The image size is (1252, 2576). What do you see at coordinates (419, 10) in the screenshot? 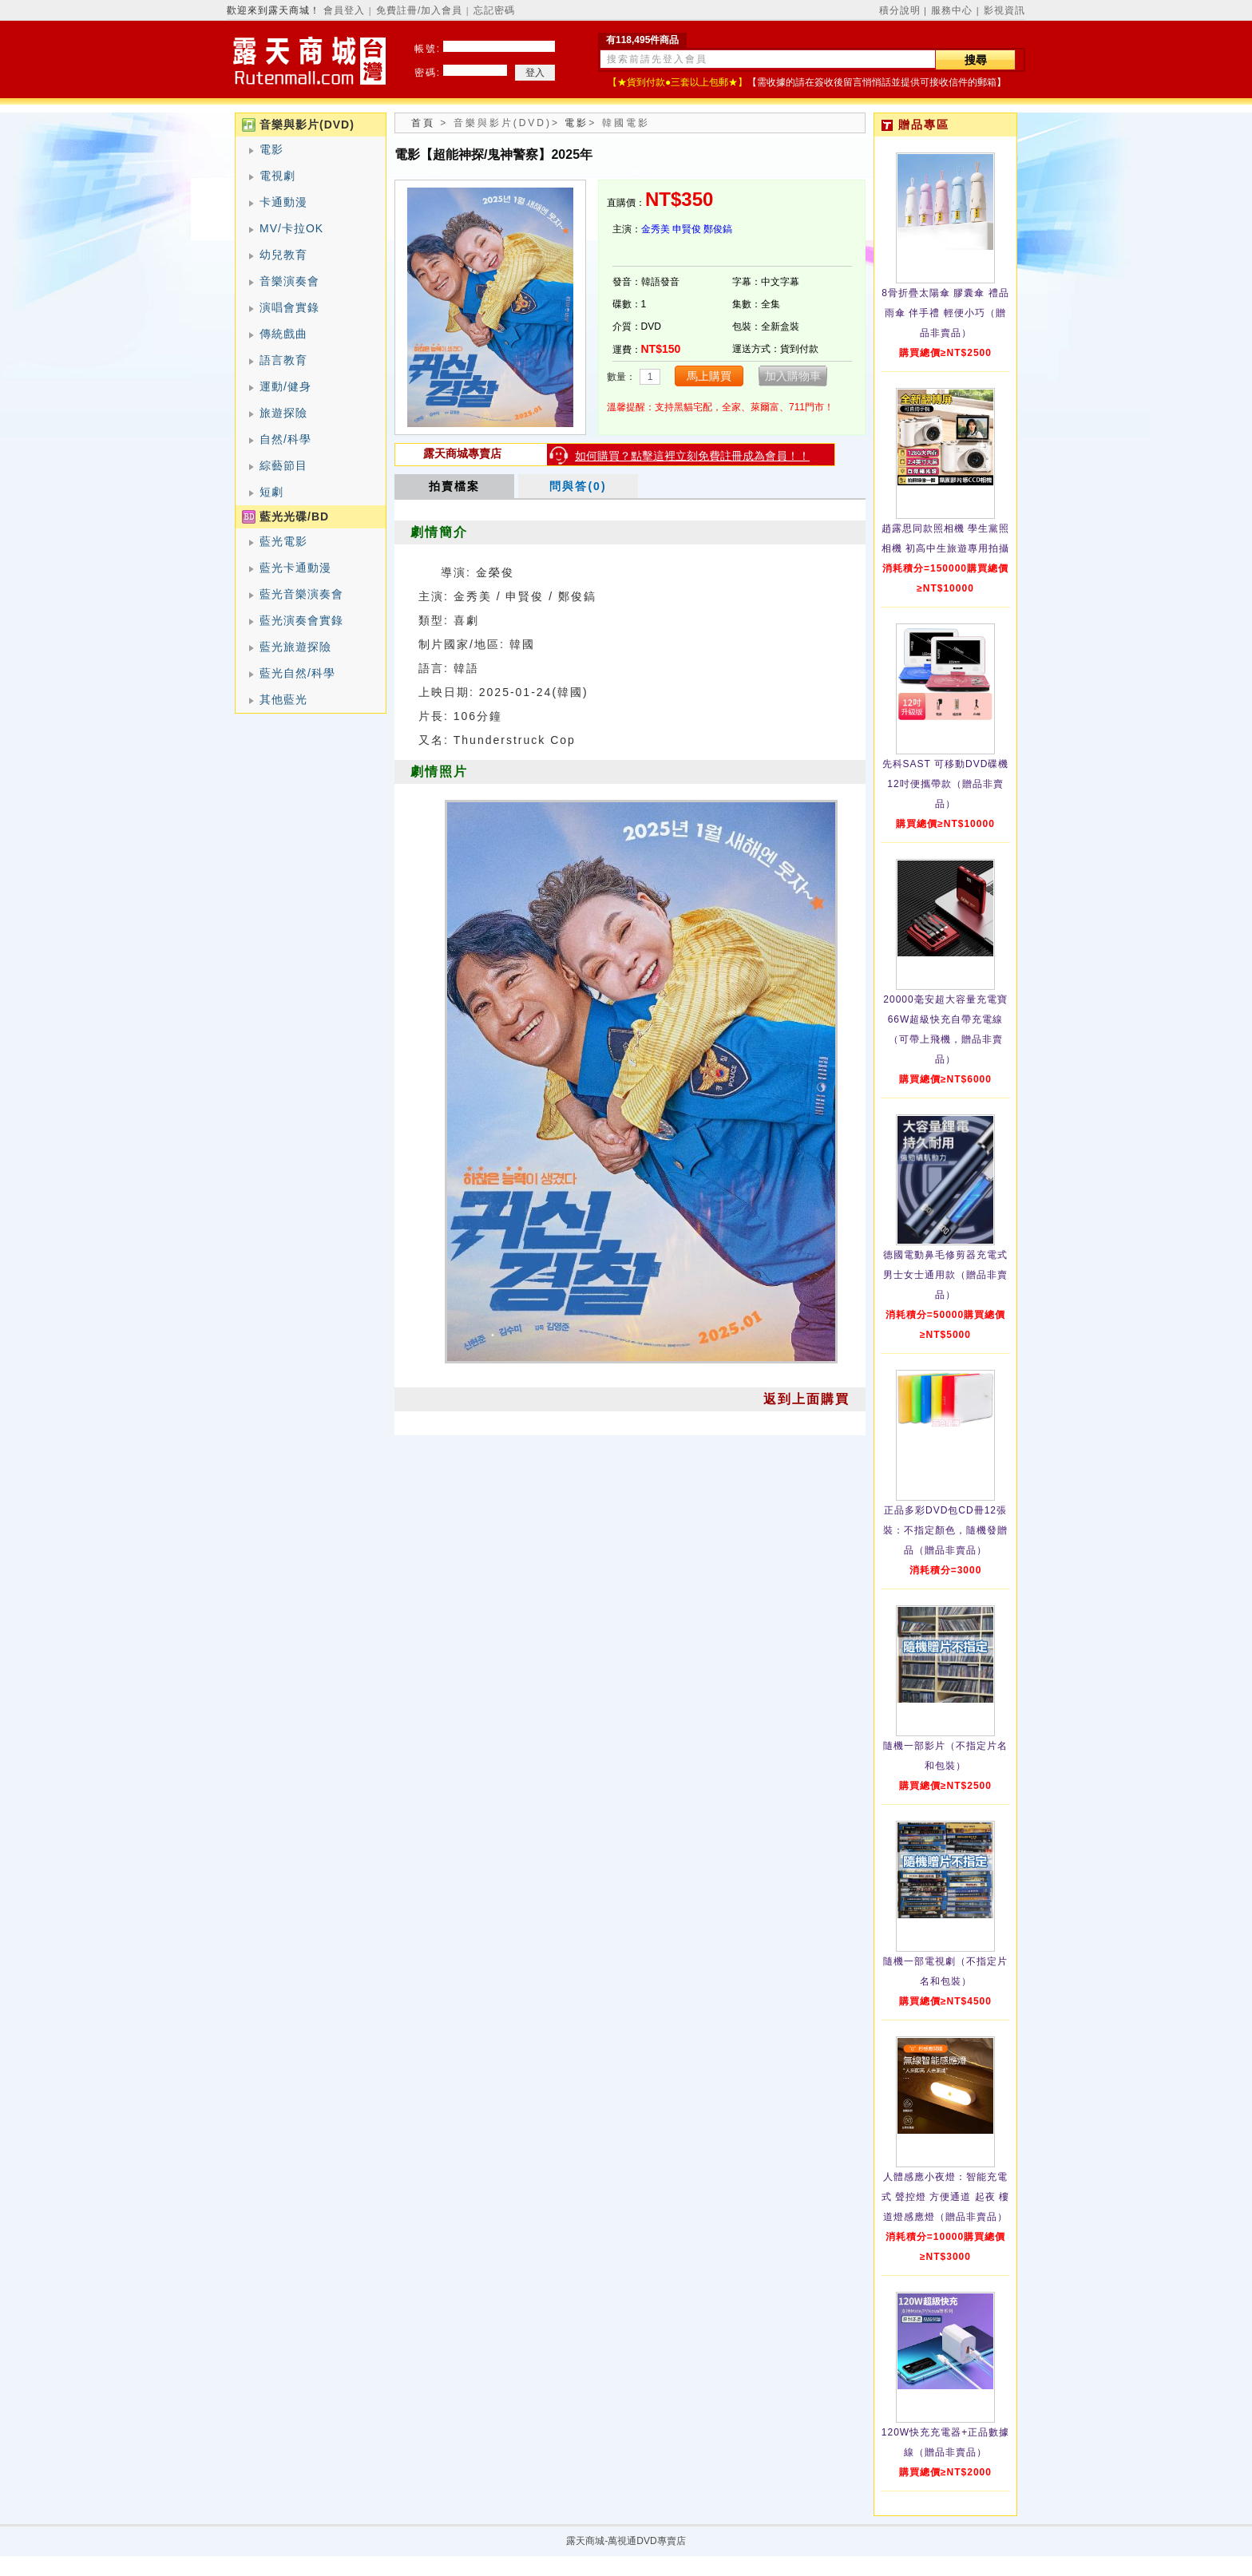
I see `免費註冊/加入會員` at bounding box center [419, 10].